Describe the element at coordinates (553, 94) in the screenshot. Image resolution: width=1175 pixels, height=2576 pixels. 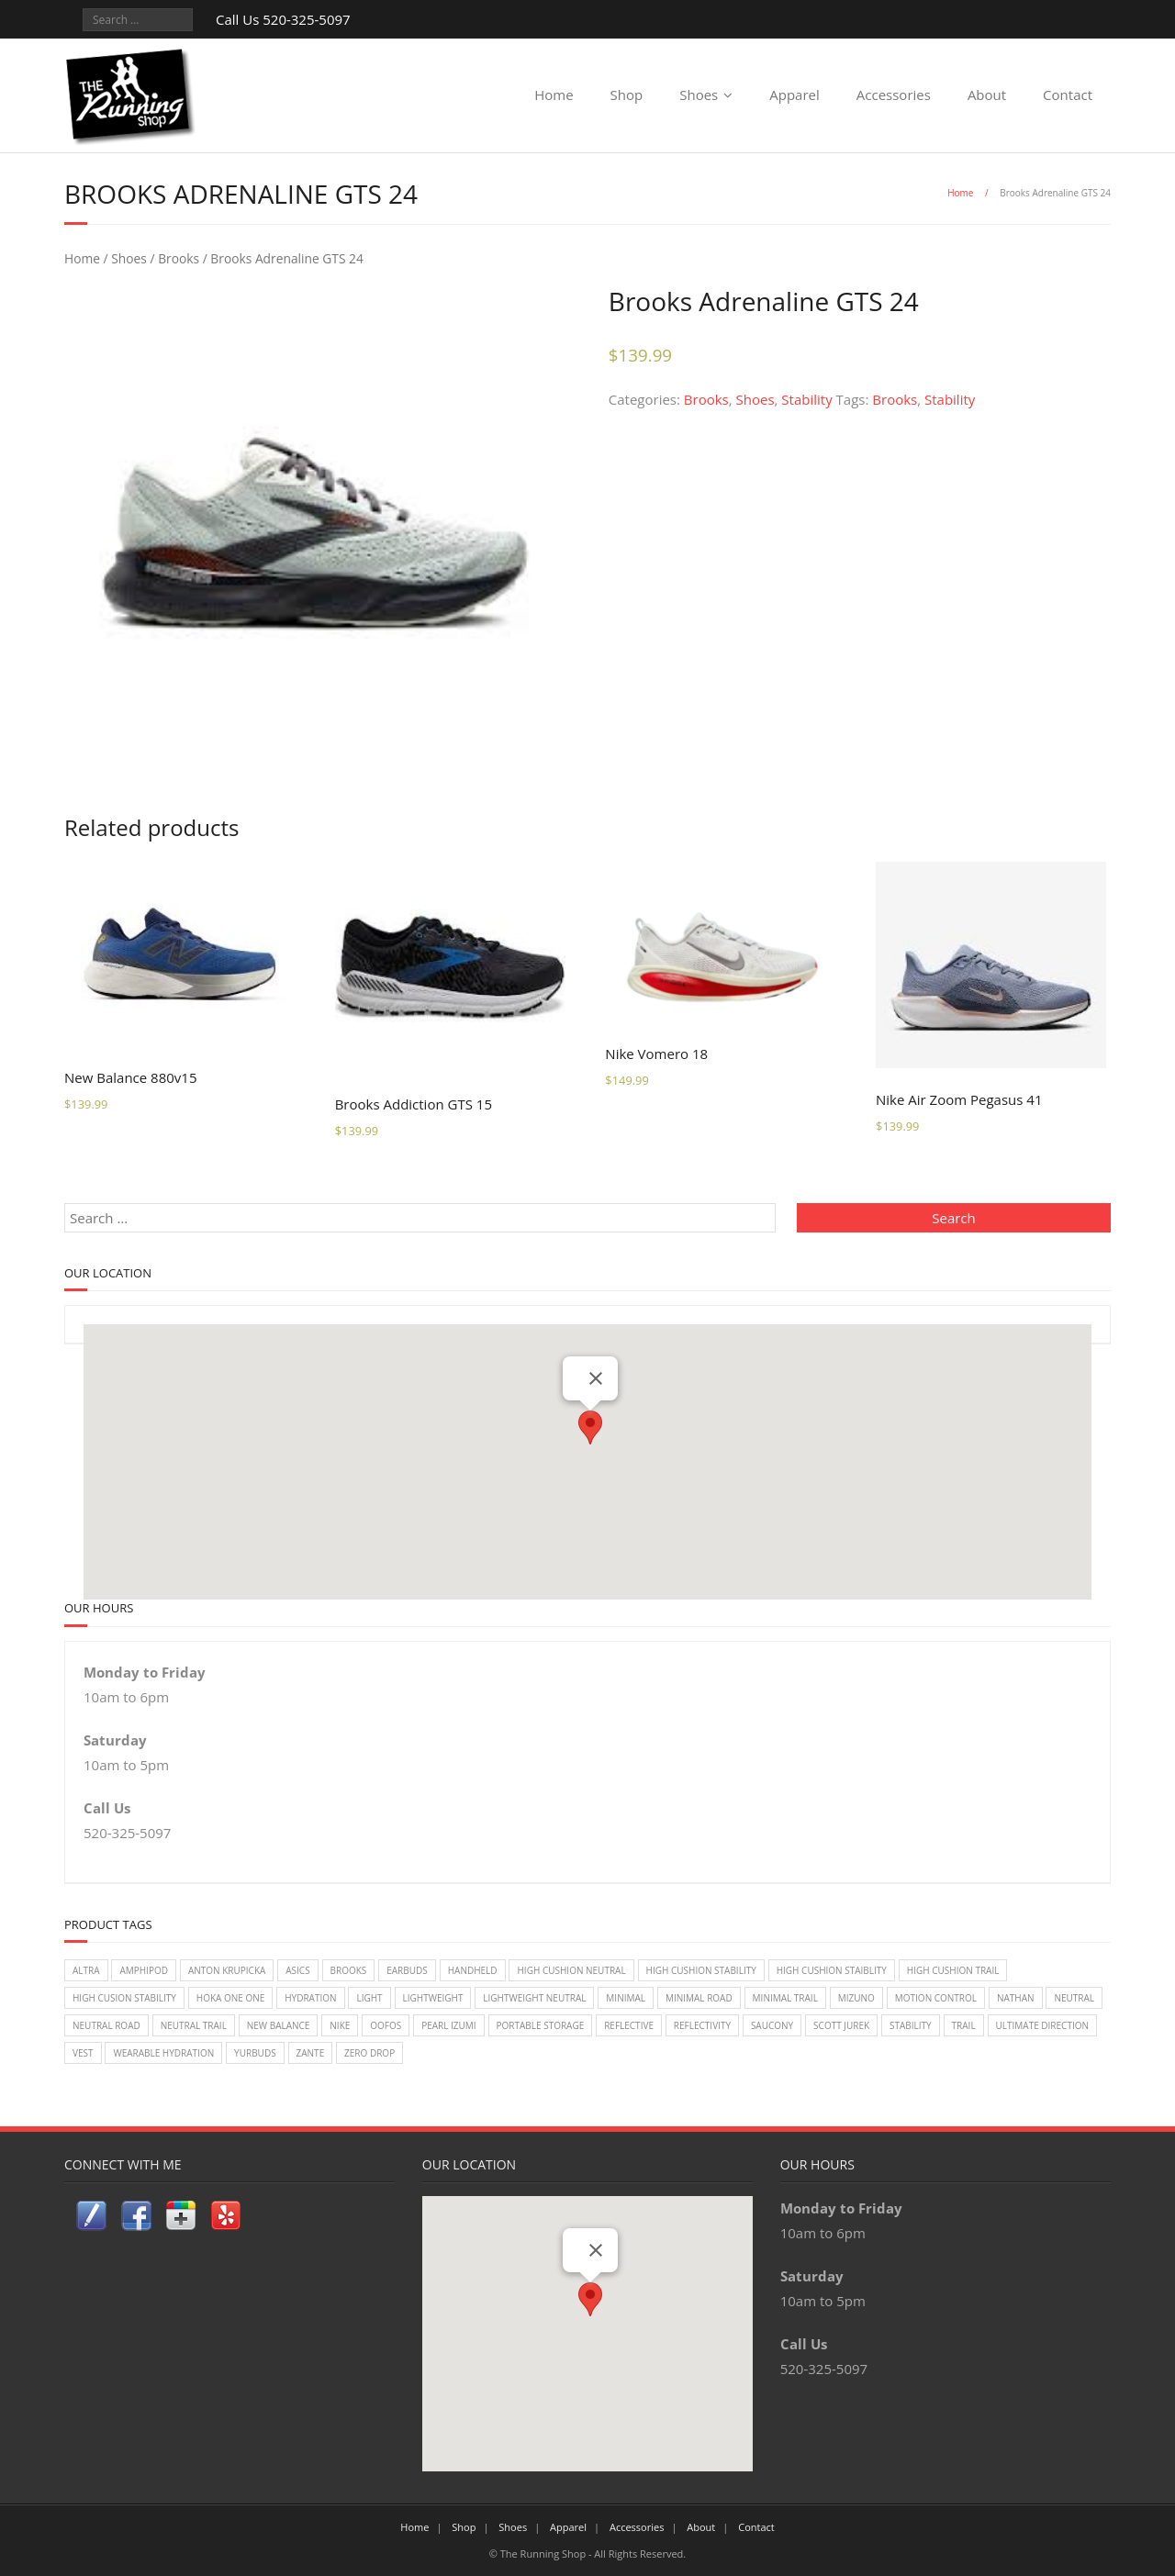
I see `Home` at that location.